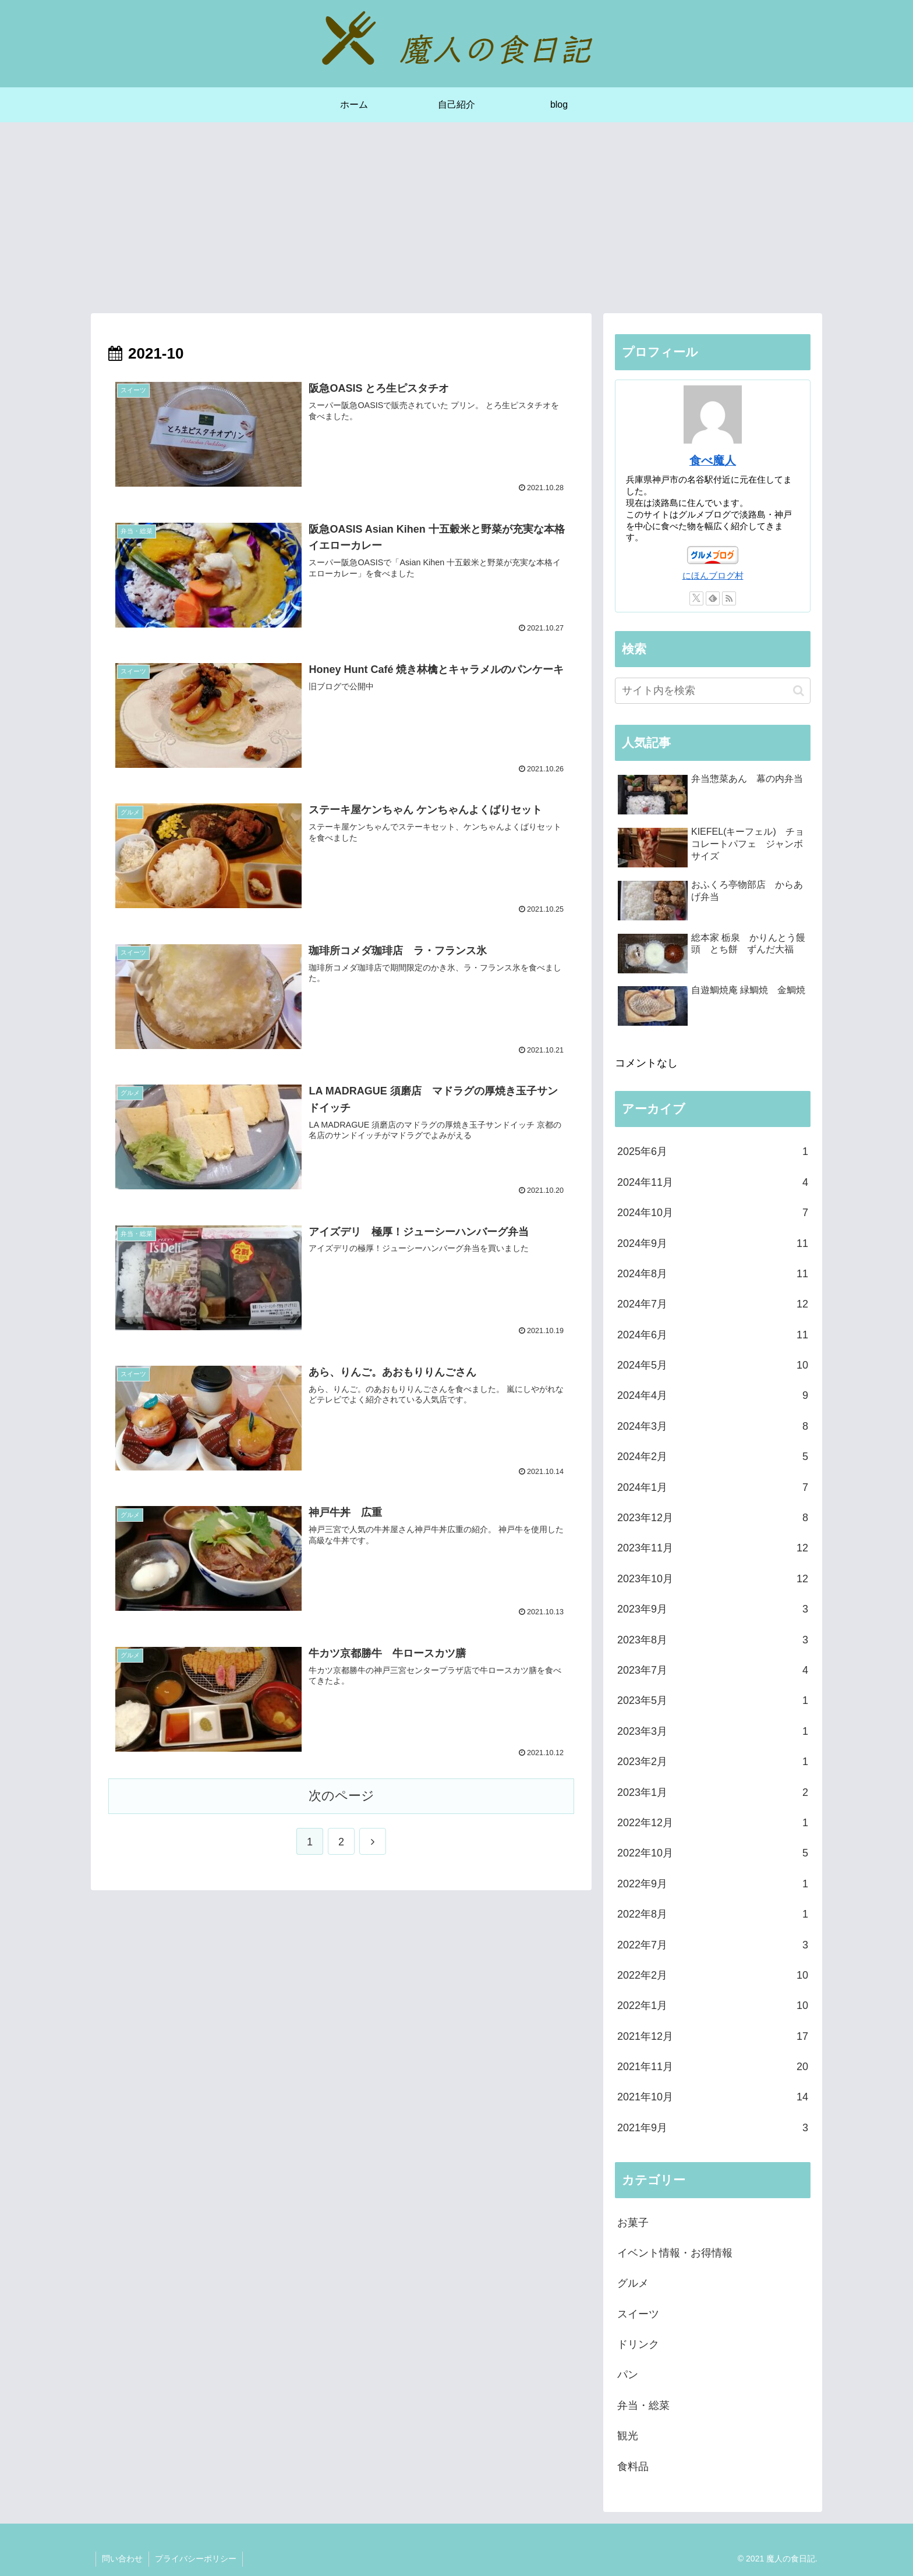  I want to click on グルメ, so click(633, 2283).